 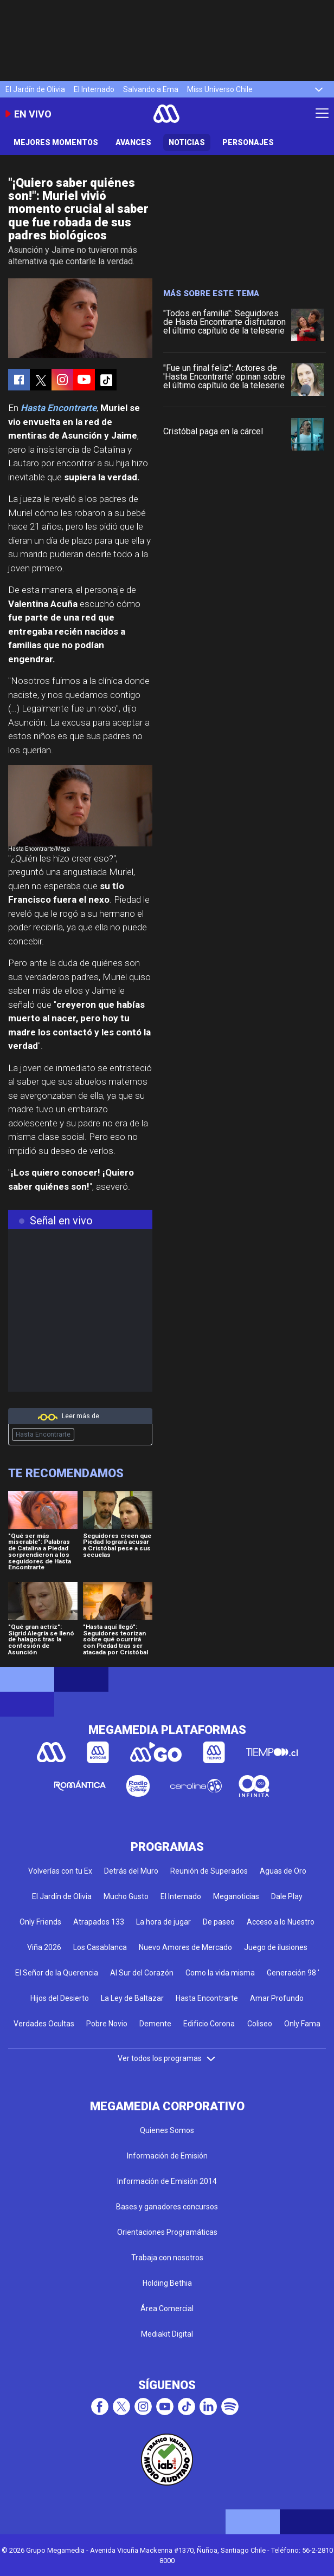 I want to click on El Internado, so click(x=94, y=89).